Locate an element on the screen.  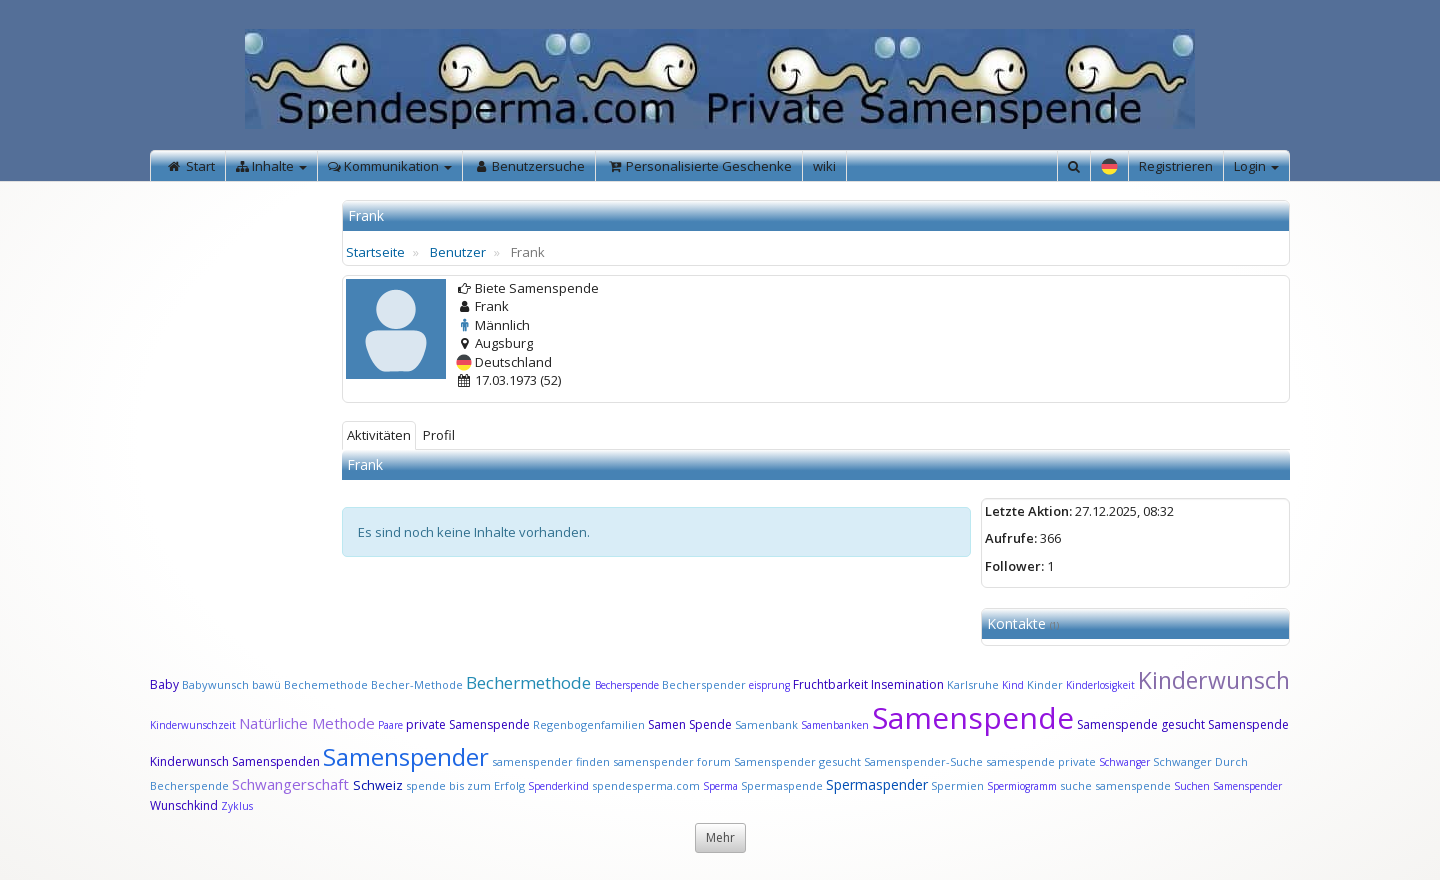
Babywunsch is located at coordinates (215, 684).